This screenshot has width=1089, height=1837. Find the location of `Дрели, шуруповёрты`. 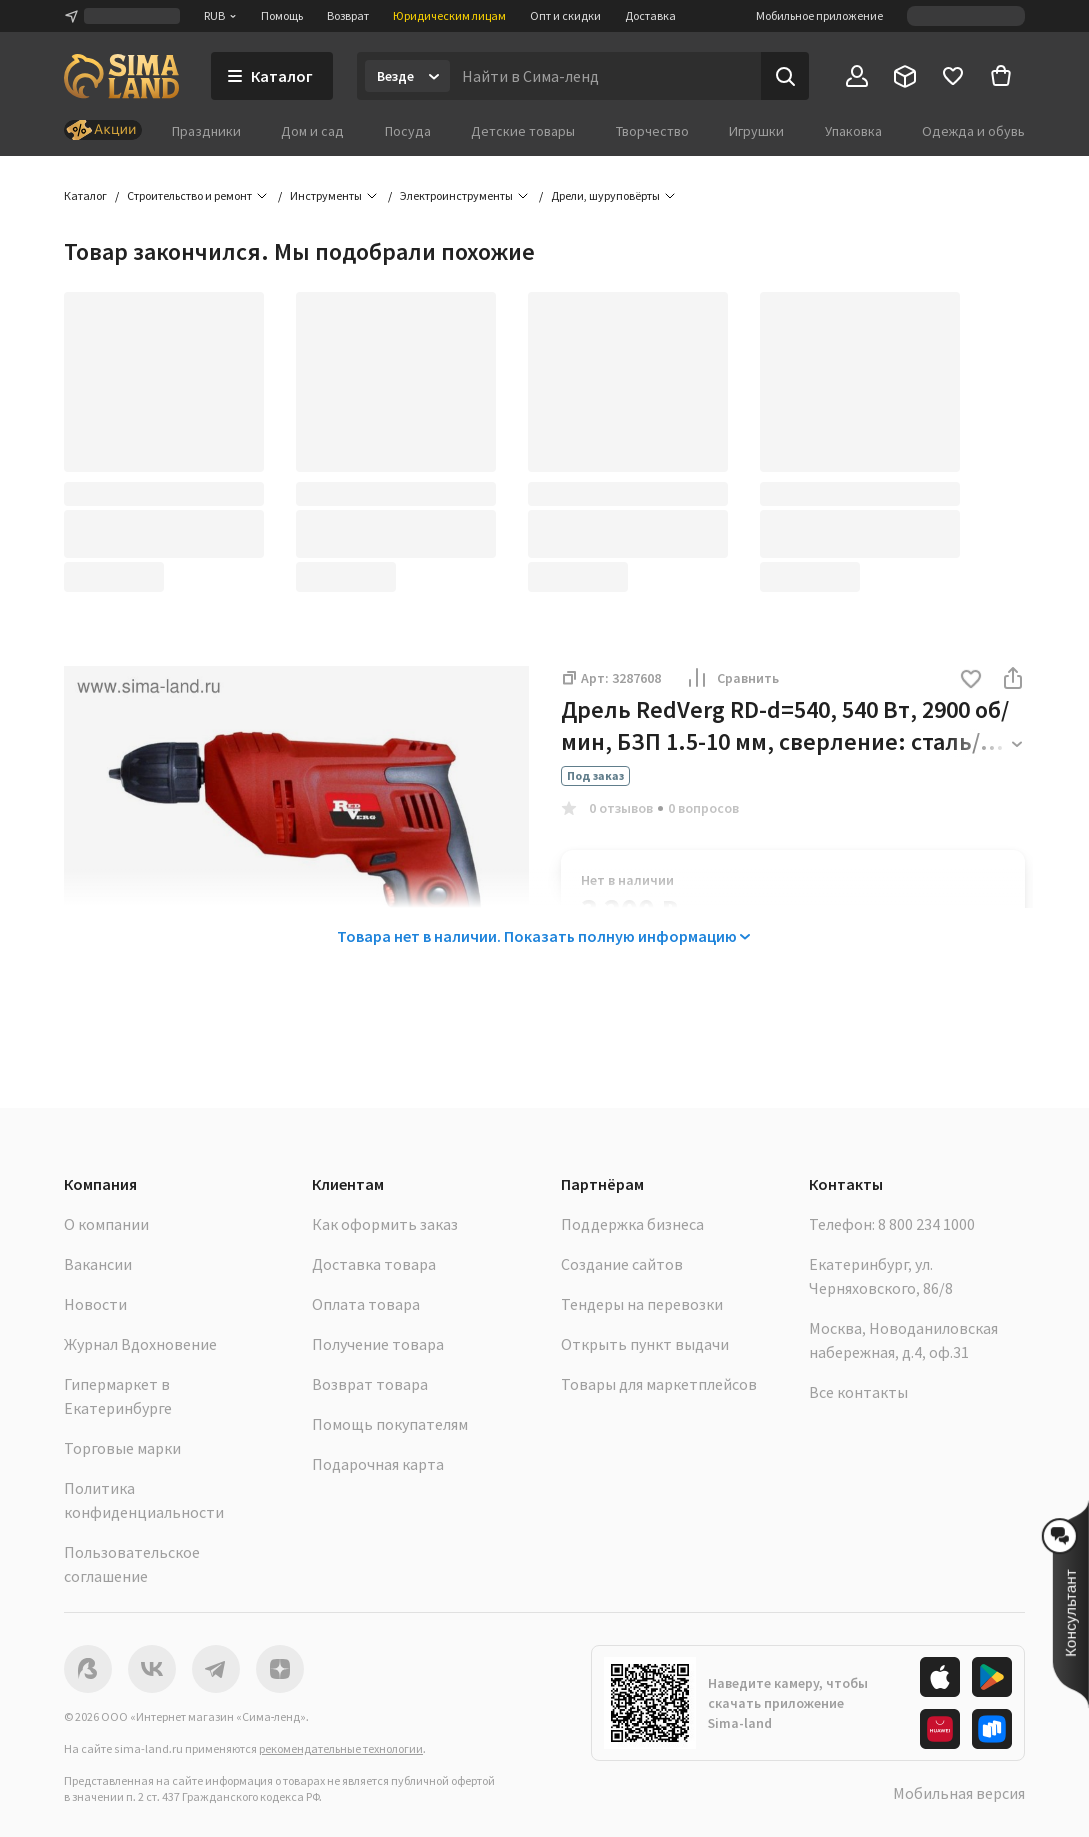

Дрели, шуруповёрты is located at coordinates (605, 195).